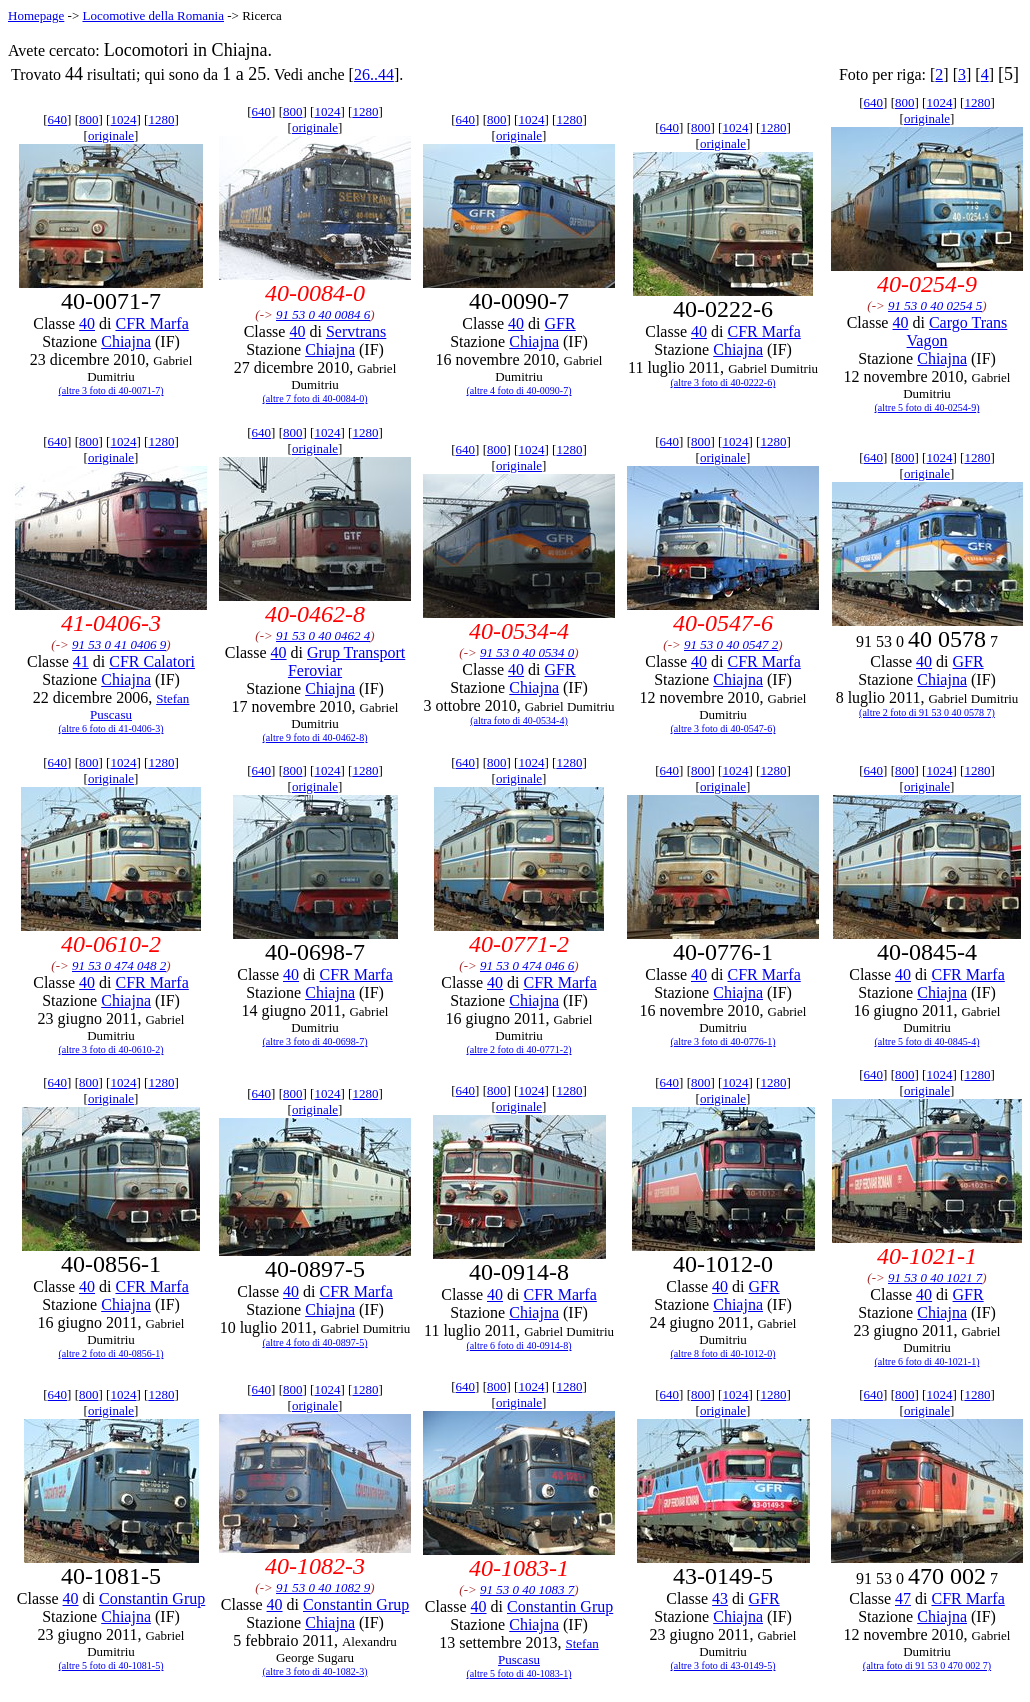  Describe the element at coordinates (81, 661) in the screenshot. I see `41` at that location.